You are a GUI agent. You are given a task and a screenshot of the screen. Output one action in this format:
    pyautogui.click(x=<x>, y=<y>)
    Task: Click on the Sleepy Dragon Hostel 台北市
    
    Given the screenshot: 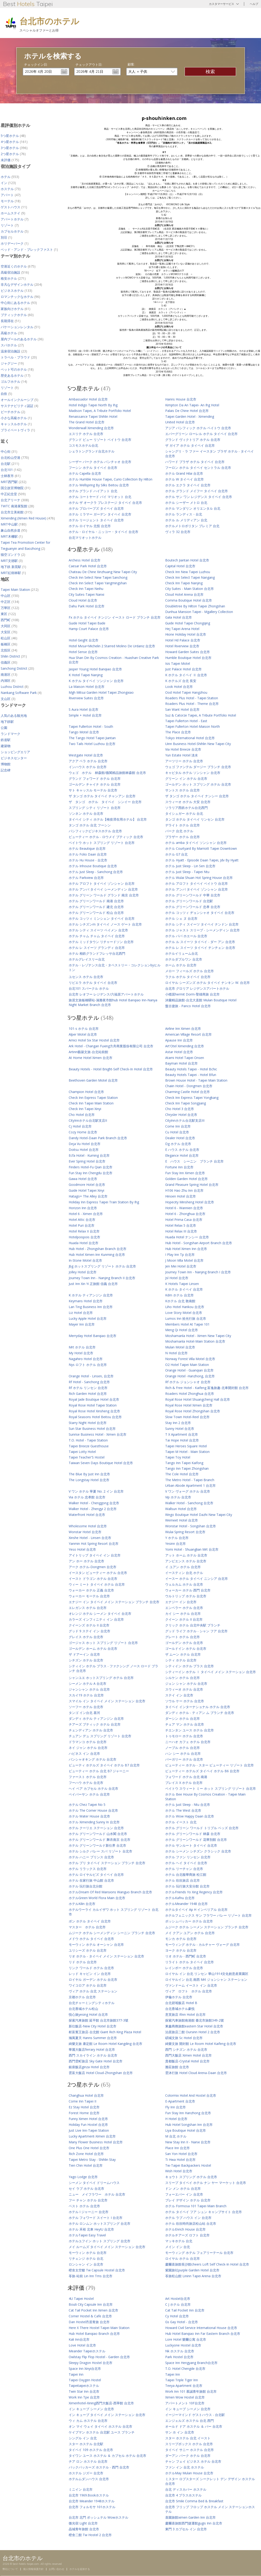 What is the action you would take?
    pyautogui.click(x=90, y=2362)
    